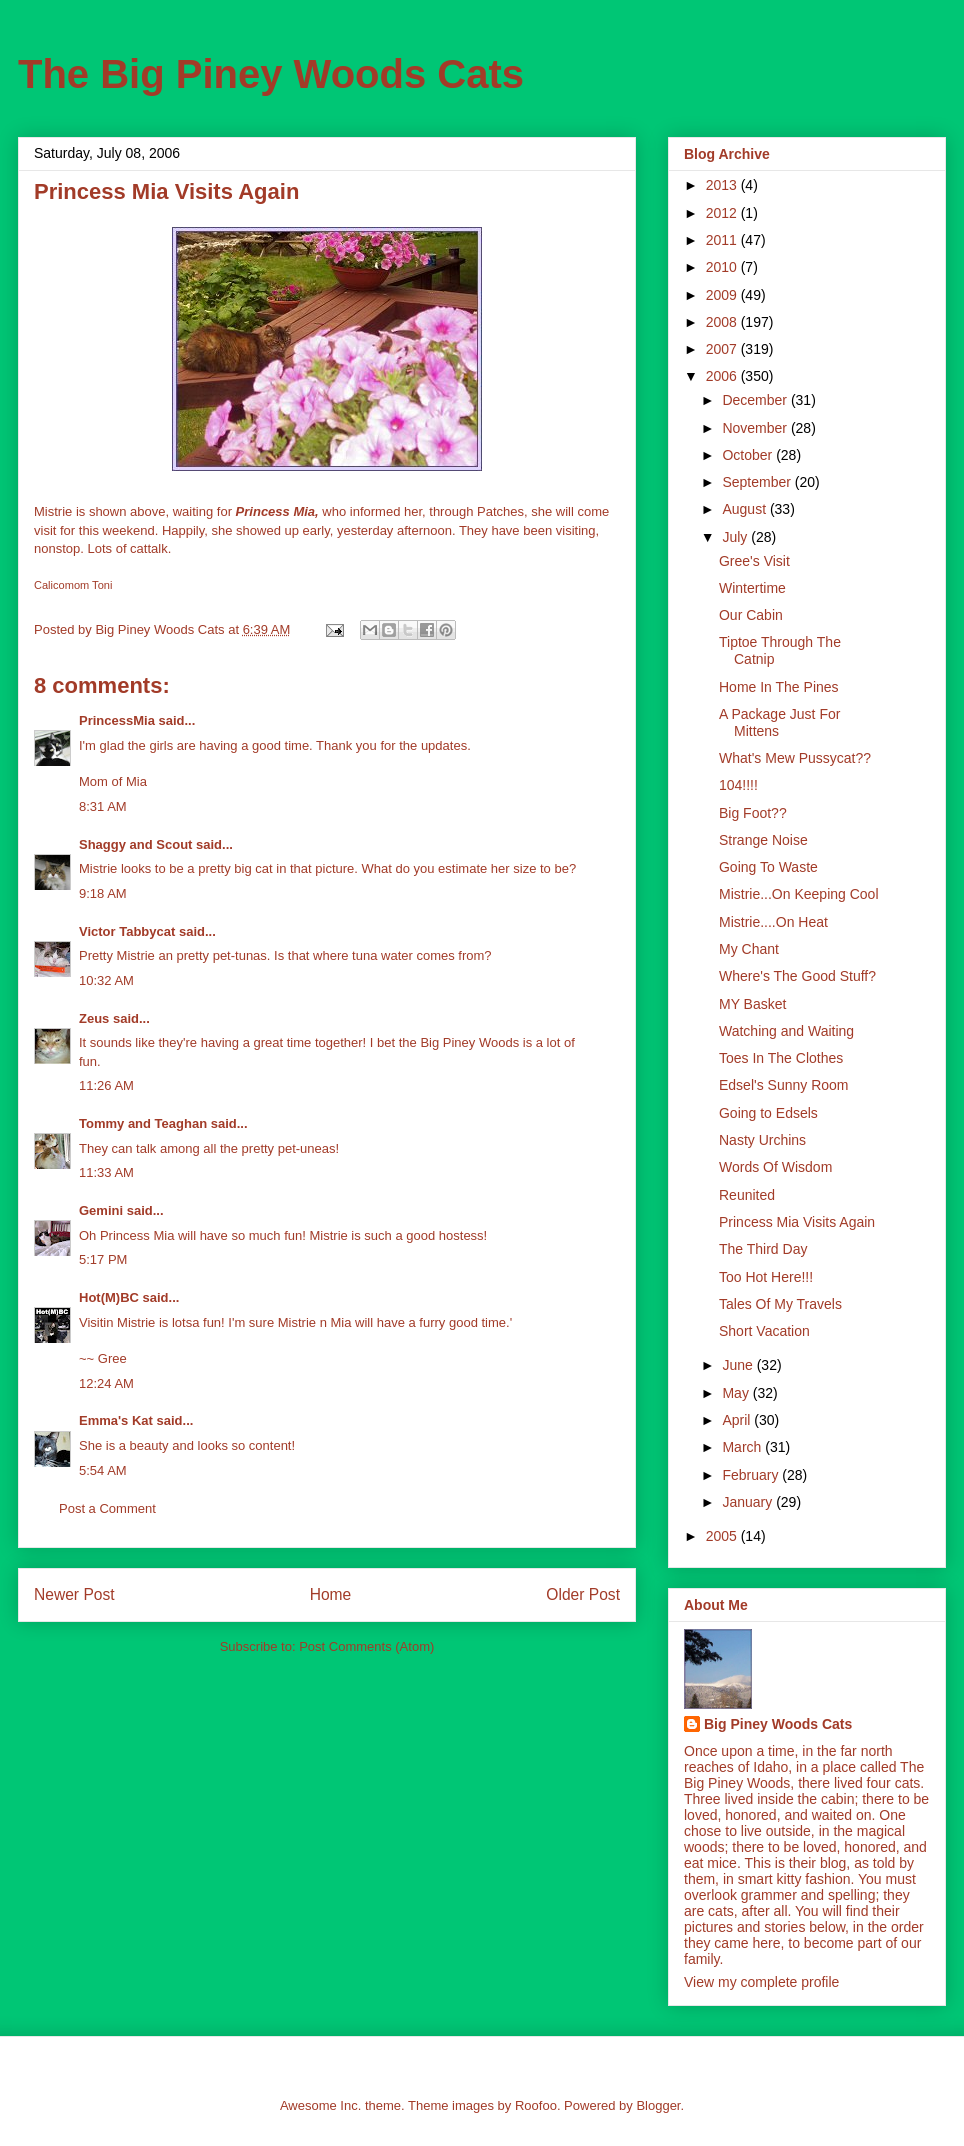 The width and height of the screenshot is (964, 2146). I want to click on June, so click(739, 1365).